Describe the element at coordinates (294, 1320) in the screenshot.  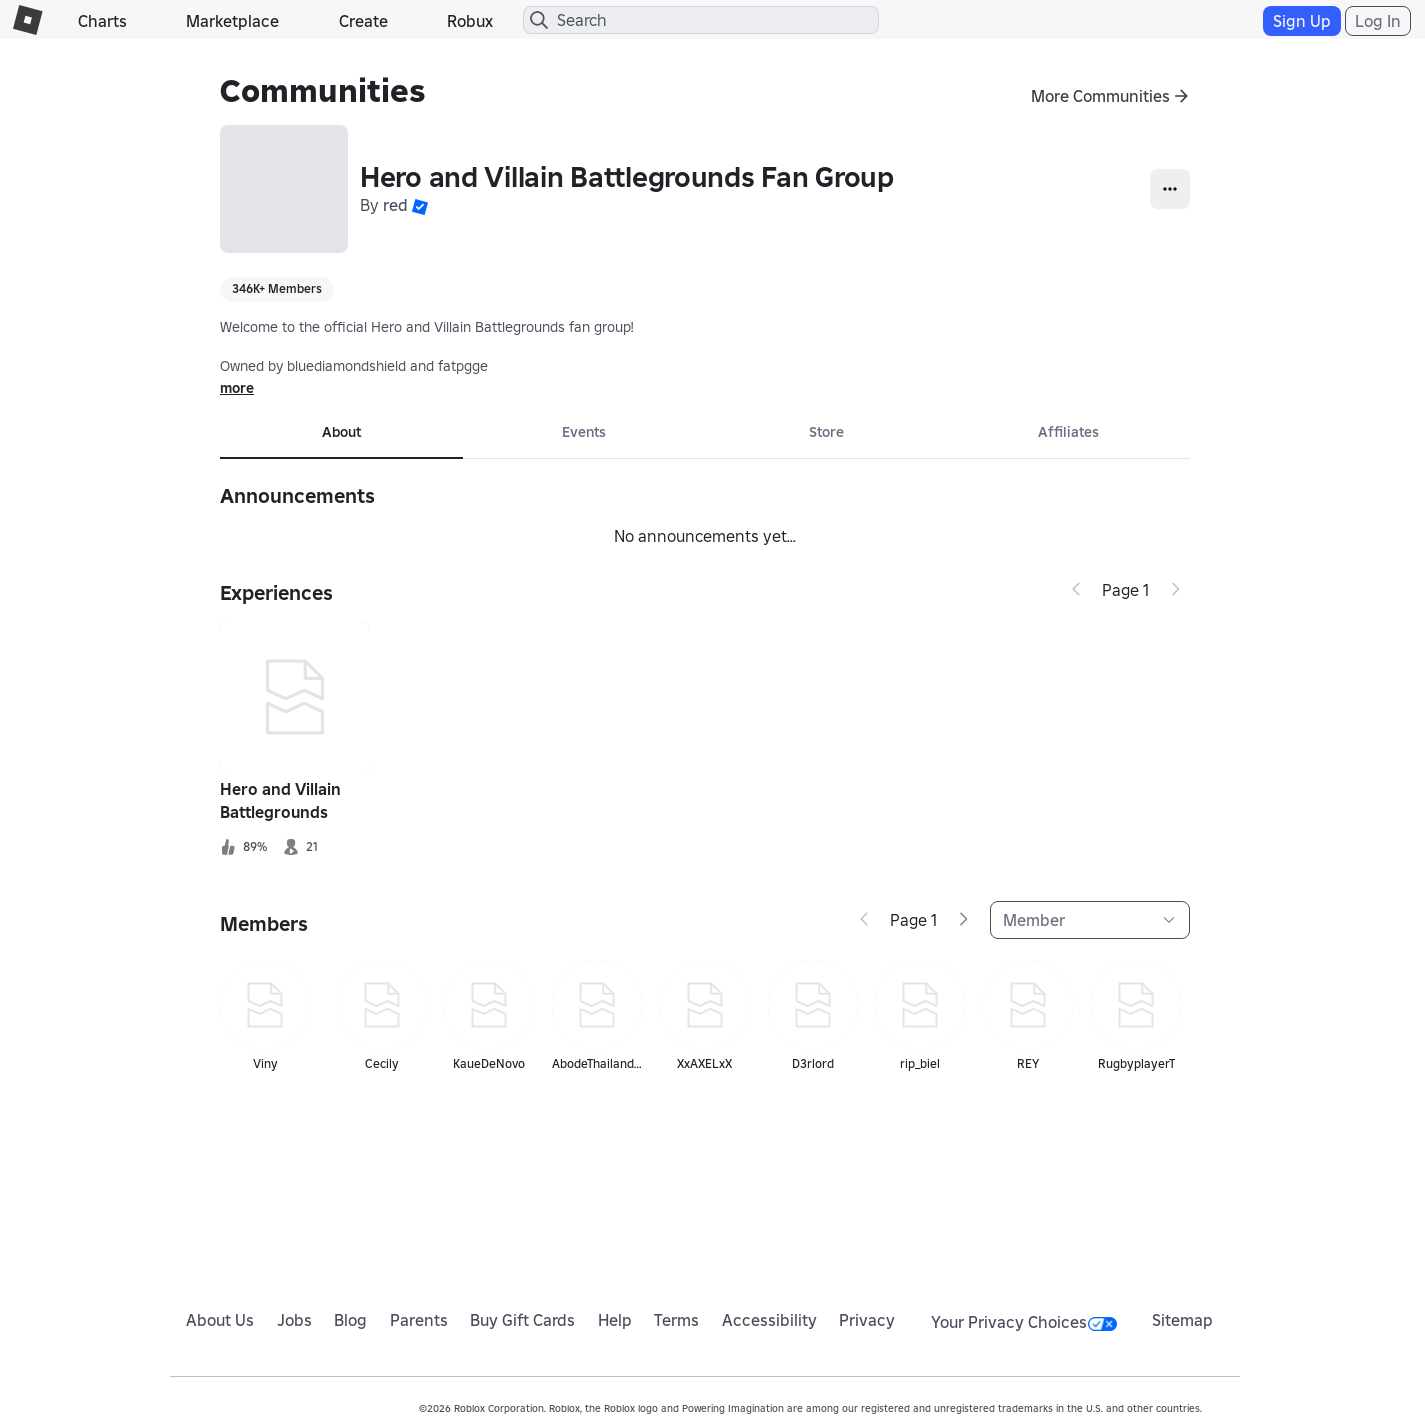
I see `Jobs` at that location.